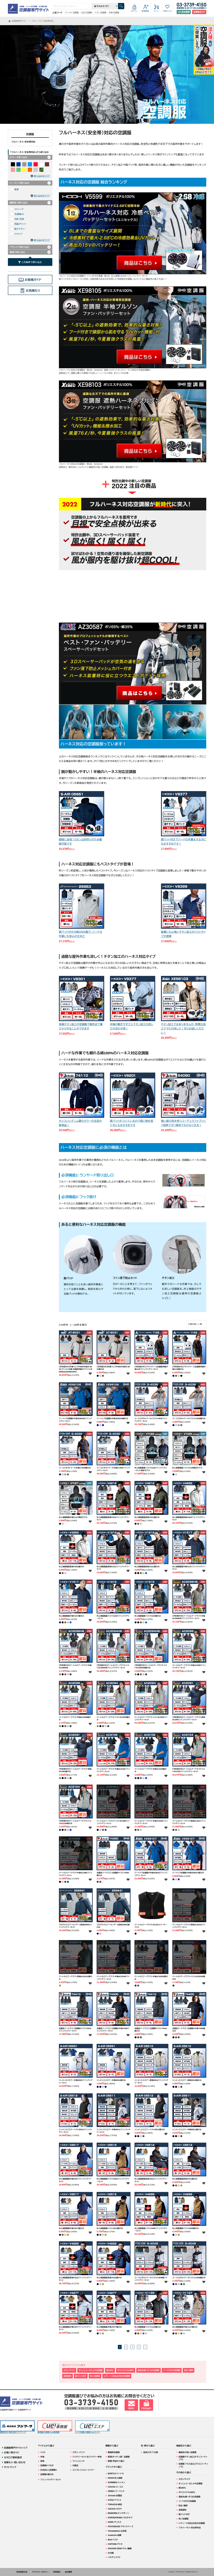 The height and width of the screenshot is (2576, 214). What do you see at coordinates (188, 2370) in the screenshot?
I see `防炎・難燃` at bounding box center [188, 2370].